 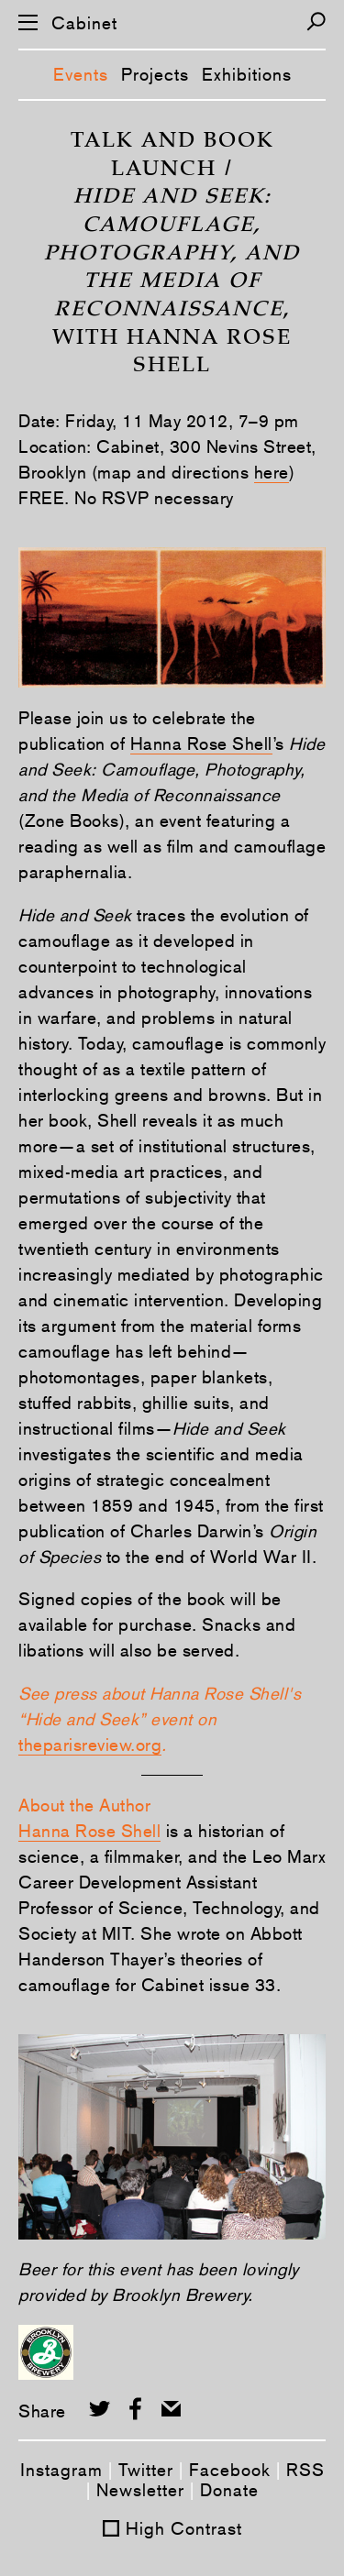 I want to click on Facebook, so click(x=230, y=2470).